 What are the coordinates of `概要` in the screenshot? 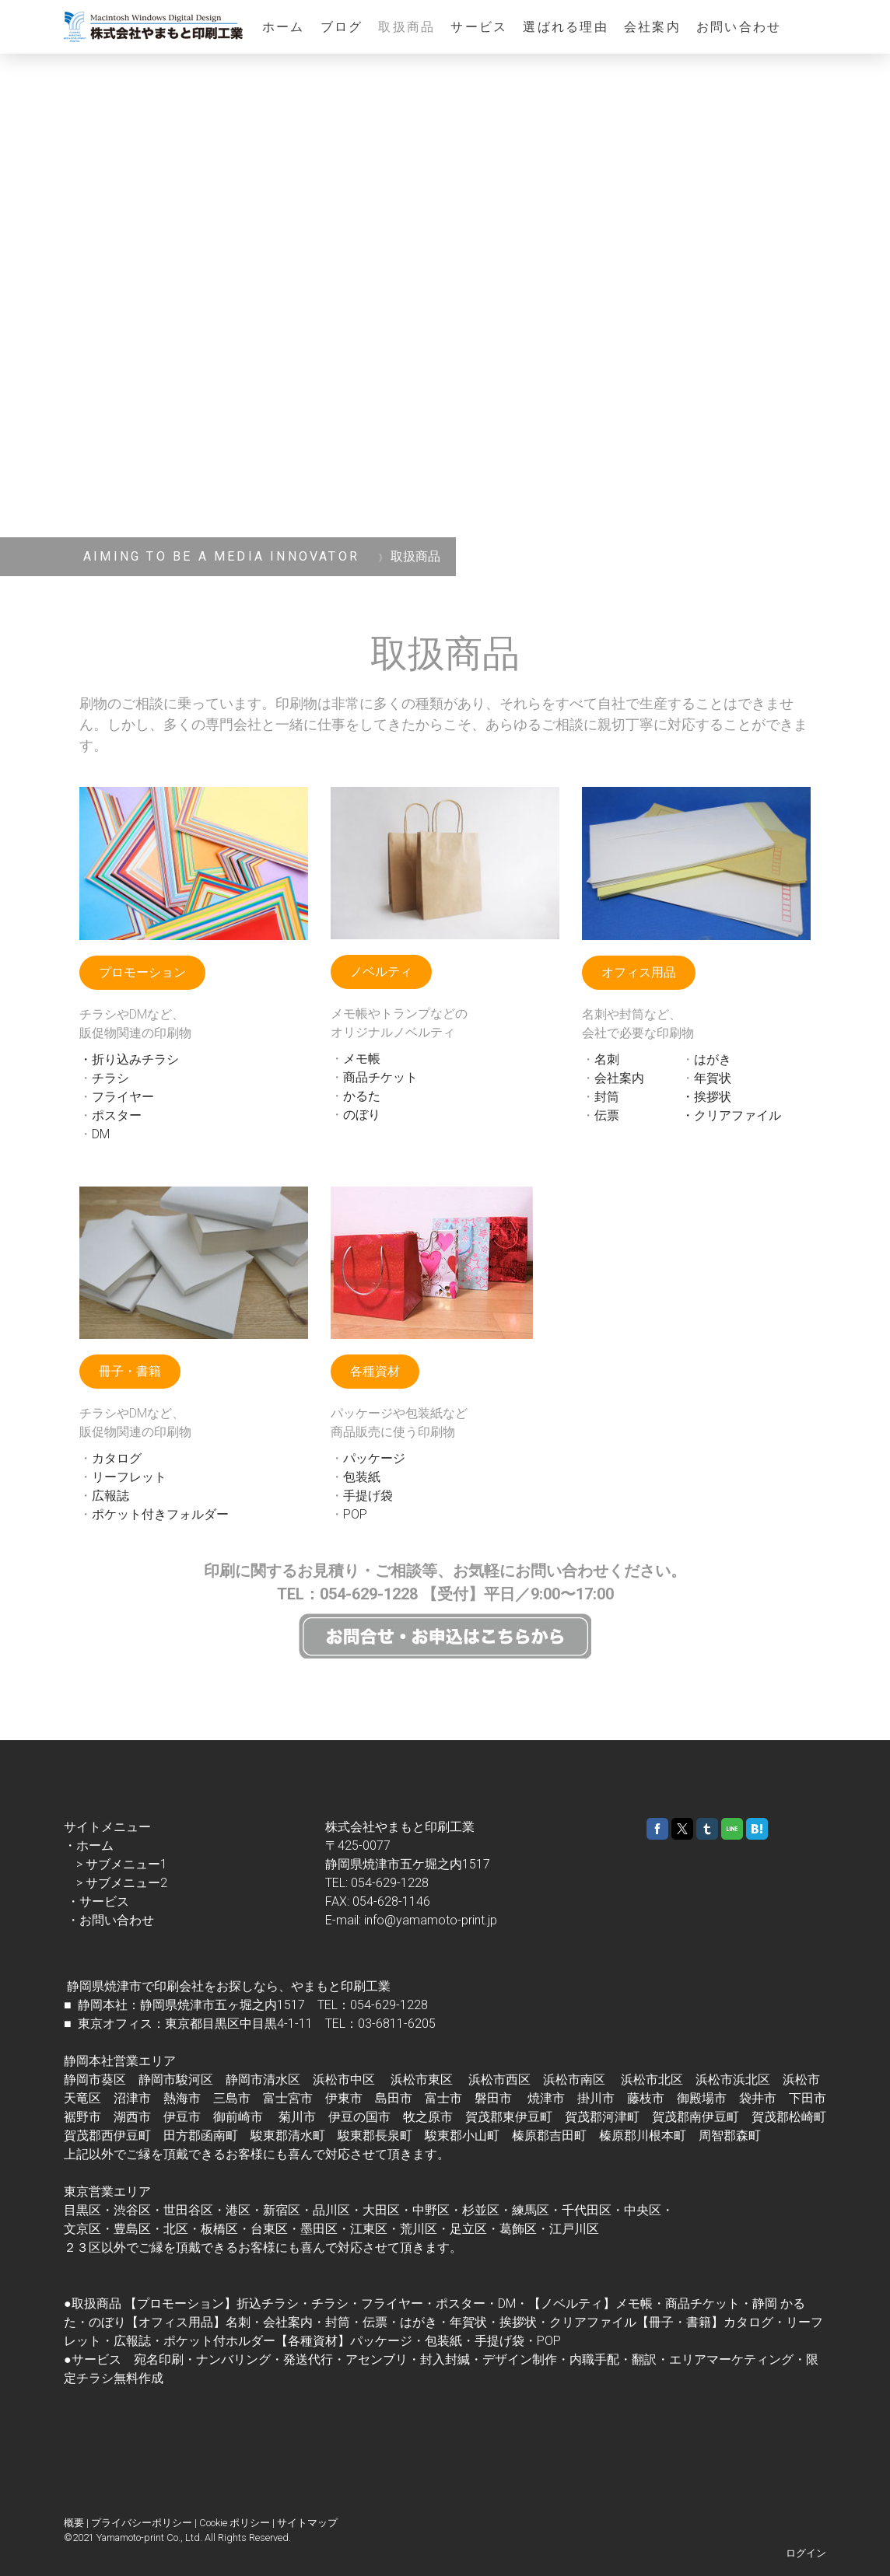 It's located at (74, 2523).